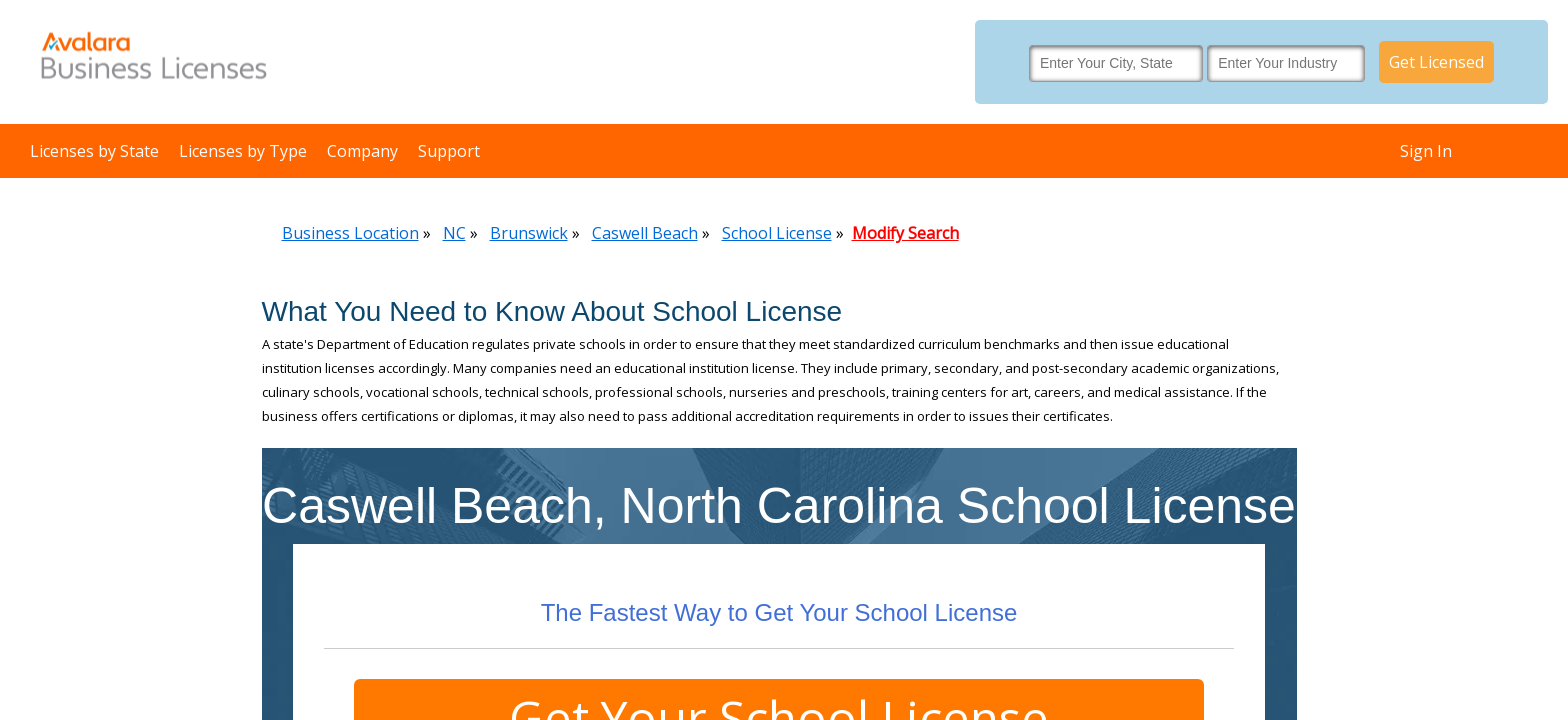 The height and width of the screenshot is (720, 1568). What do you see at coordinates (243, 151) in the screenshot?
I see `Licenses by Type` at bounding box center [243, 151].